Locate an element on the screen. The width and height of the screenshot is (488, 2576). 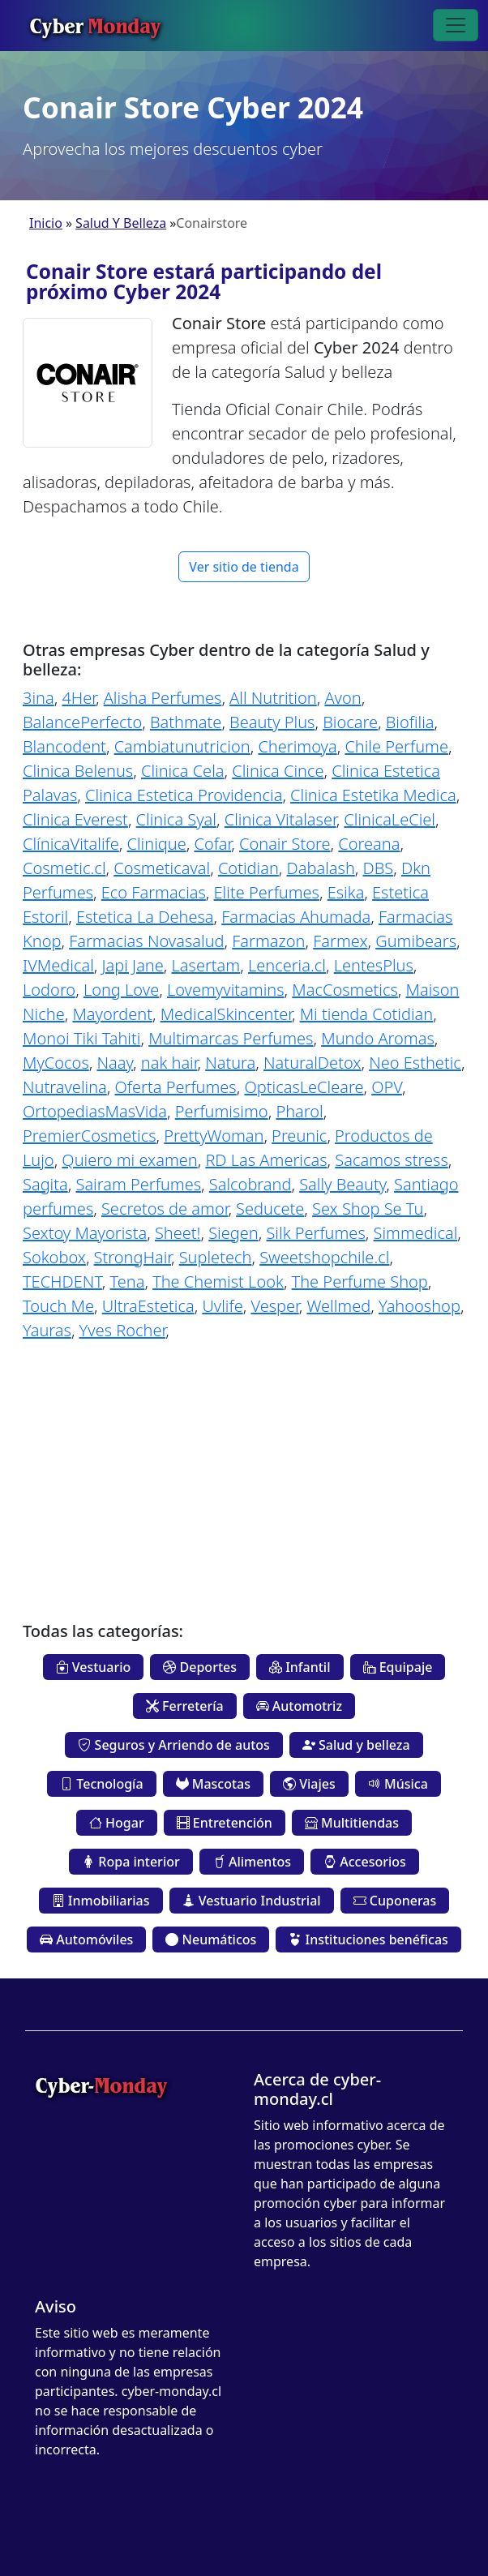
The Perfume Shop is located at coordinates (360, 1281).